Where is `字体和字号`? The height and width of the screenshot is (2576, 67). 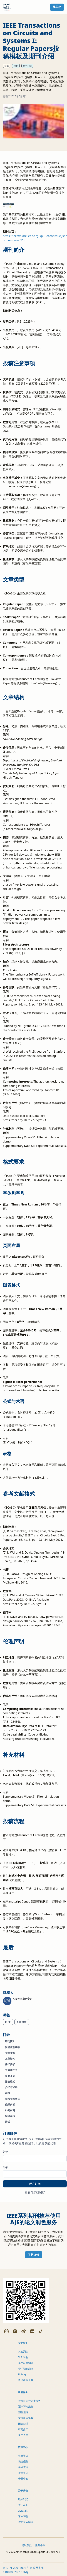 字体和字号 is located at coordinates (11, 2069).